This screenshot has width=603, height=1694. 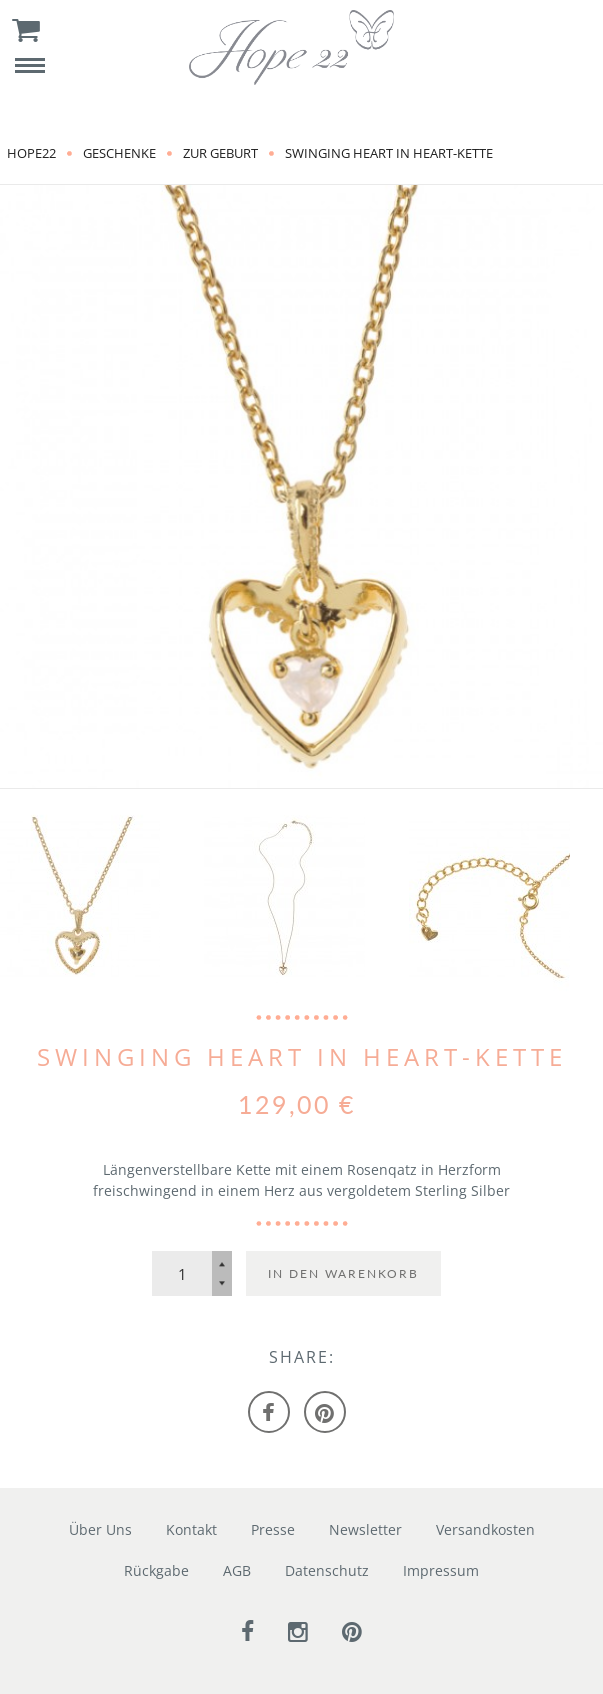 What do you see at coordinates (191, 1529) in the screenshot?
I see `Kontakt` at bounding box center [191, 1529].